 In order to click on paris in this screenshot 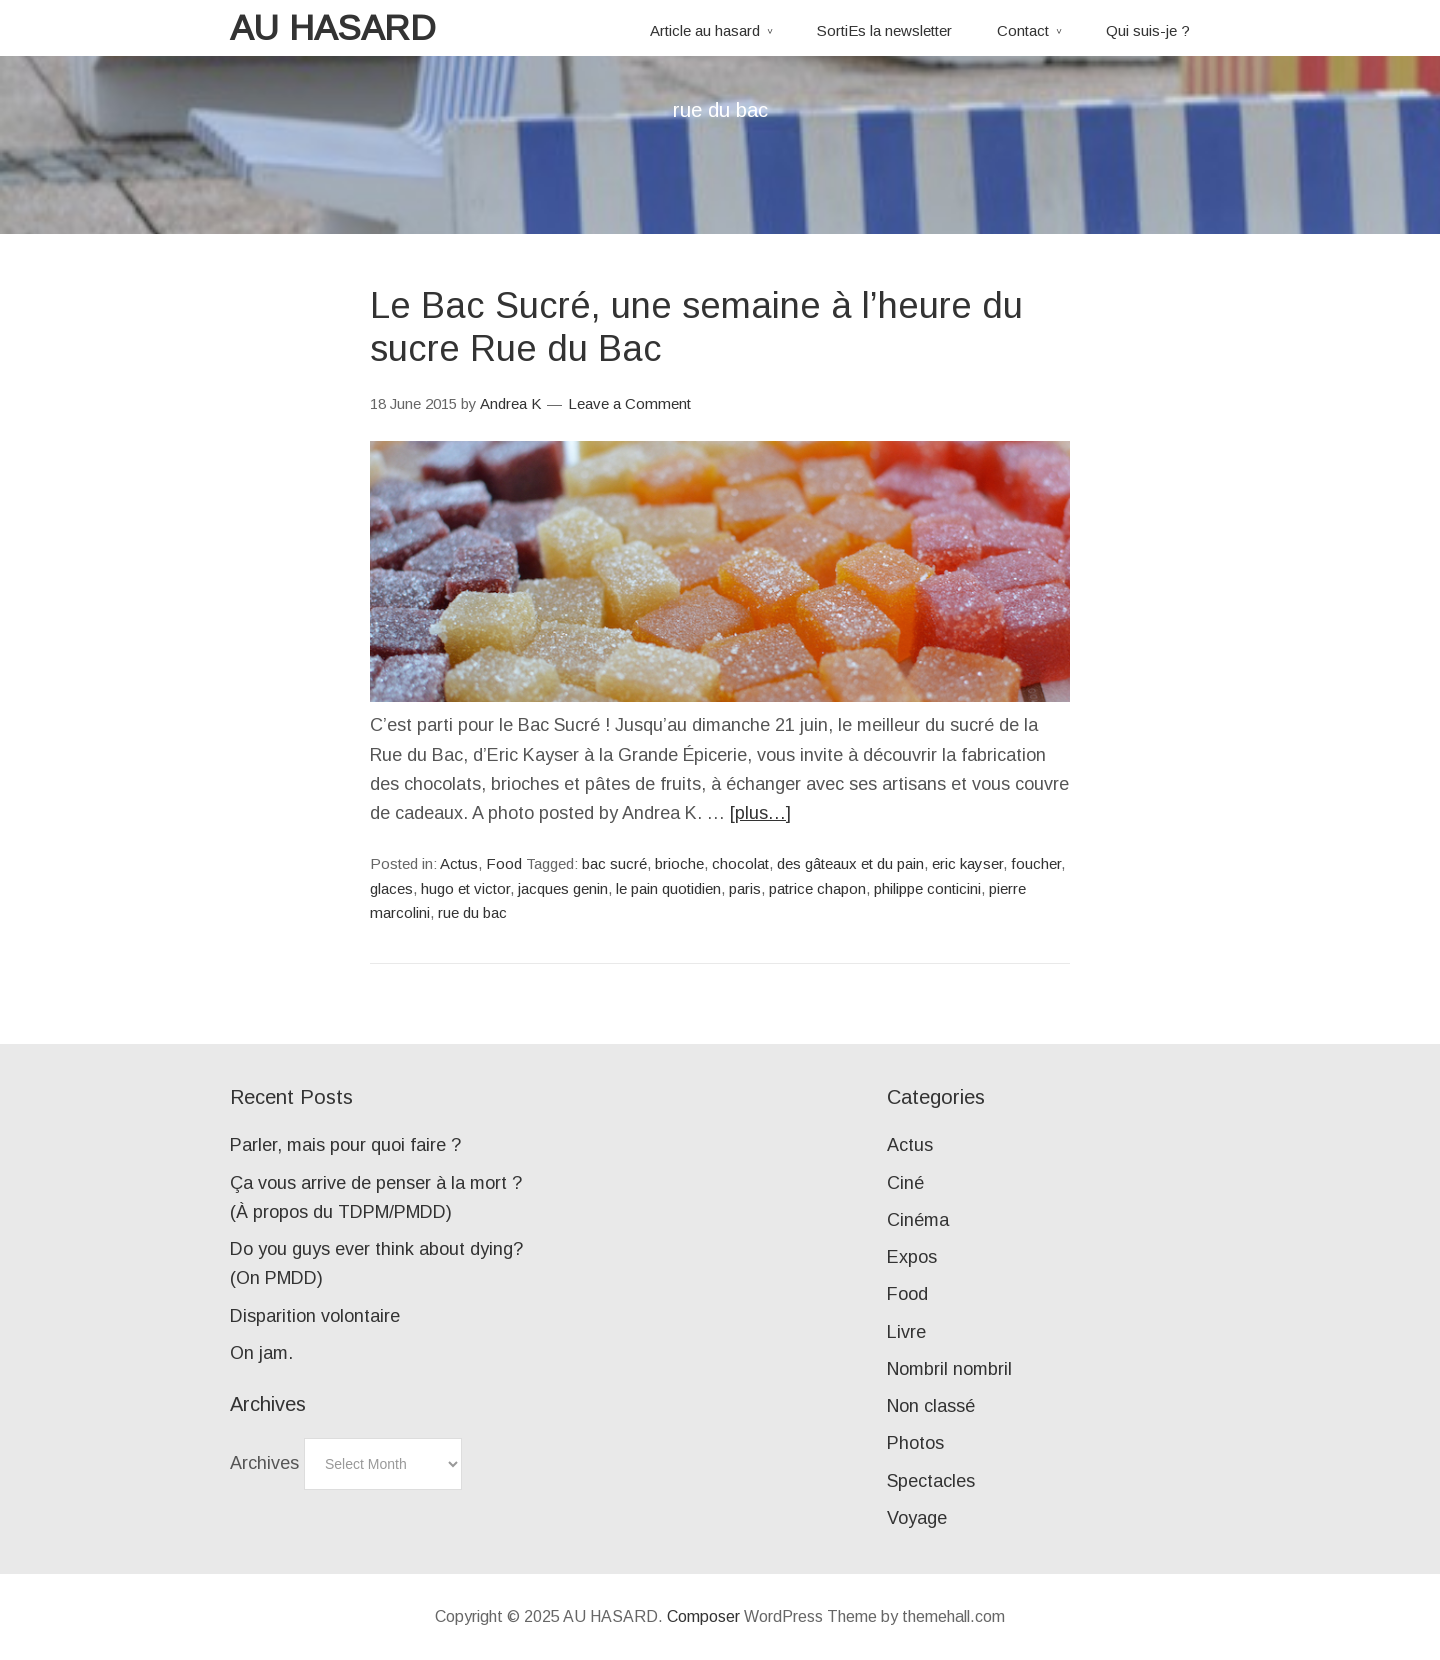, I will do `click(745, 888)`.